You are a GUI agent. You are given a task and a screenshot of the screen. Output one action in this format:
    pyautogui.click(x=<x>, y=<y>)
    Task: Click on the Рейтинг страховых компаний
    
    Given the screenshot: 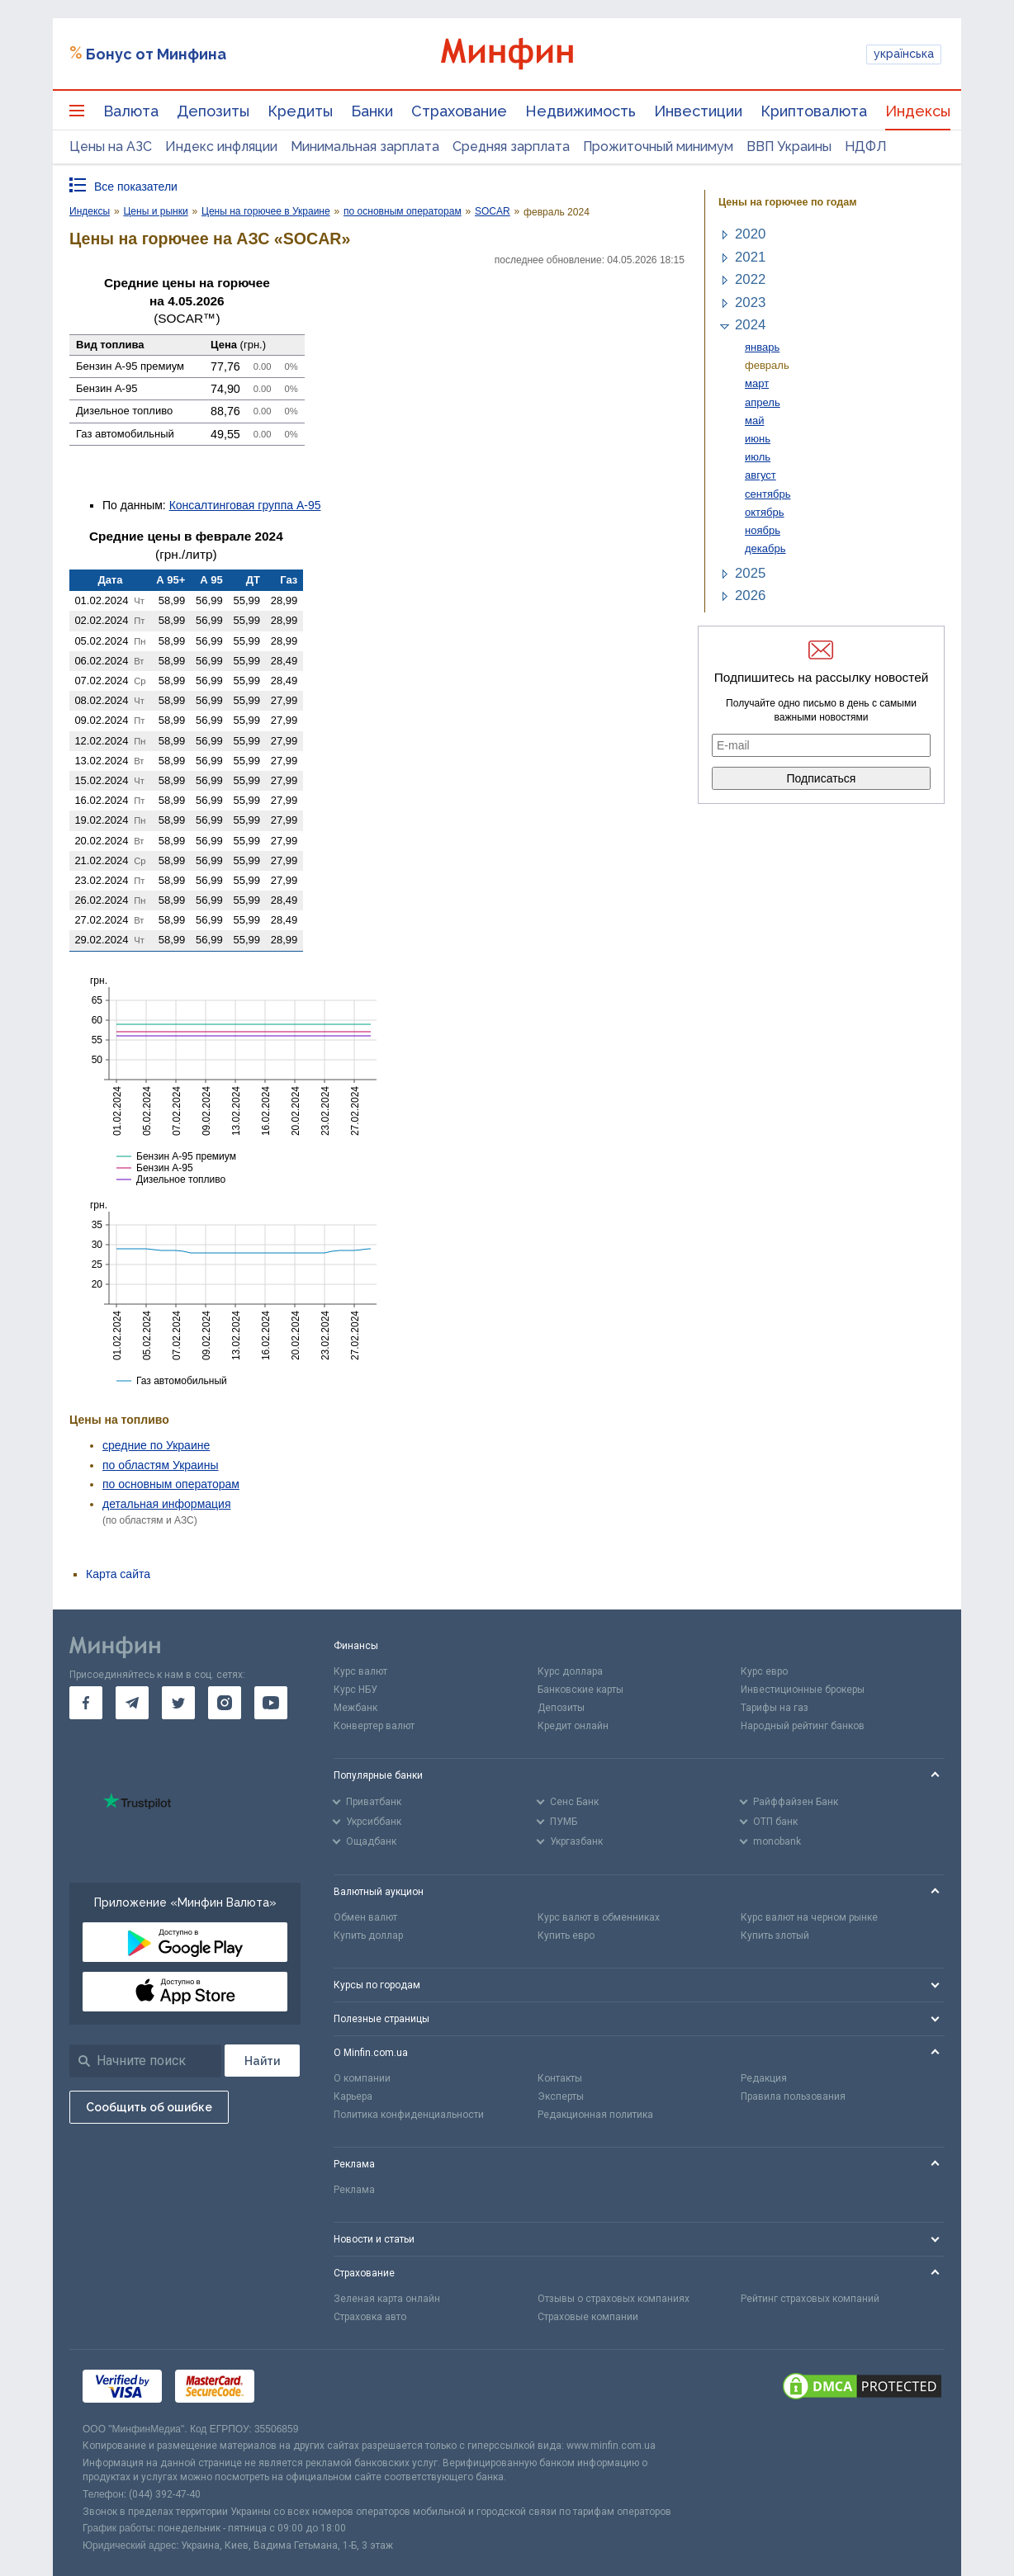 What is the action you would take?
    pyautogui.click(x=810, y=2298)
    